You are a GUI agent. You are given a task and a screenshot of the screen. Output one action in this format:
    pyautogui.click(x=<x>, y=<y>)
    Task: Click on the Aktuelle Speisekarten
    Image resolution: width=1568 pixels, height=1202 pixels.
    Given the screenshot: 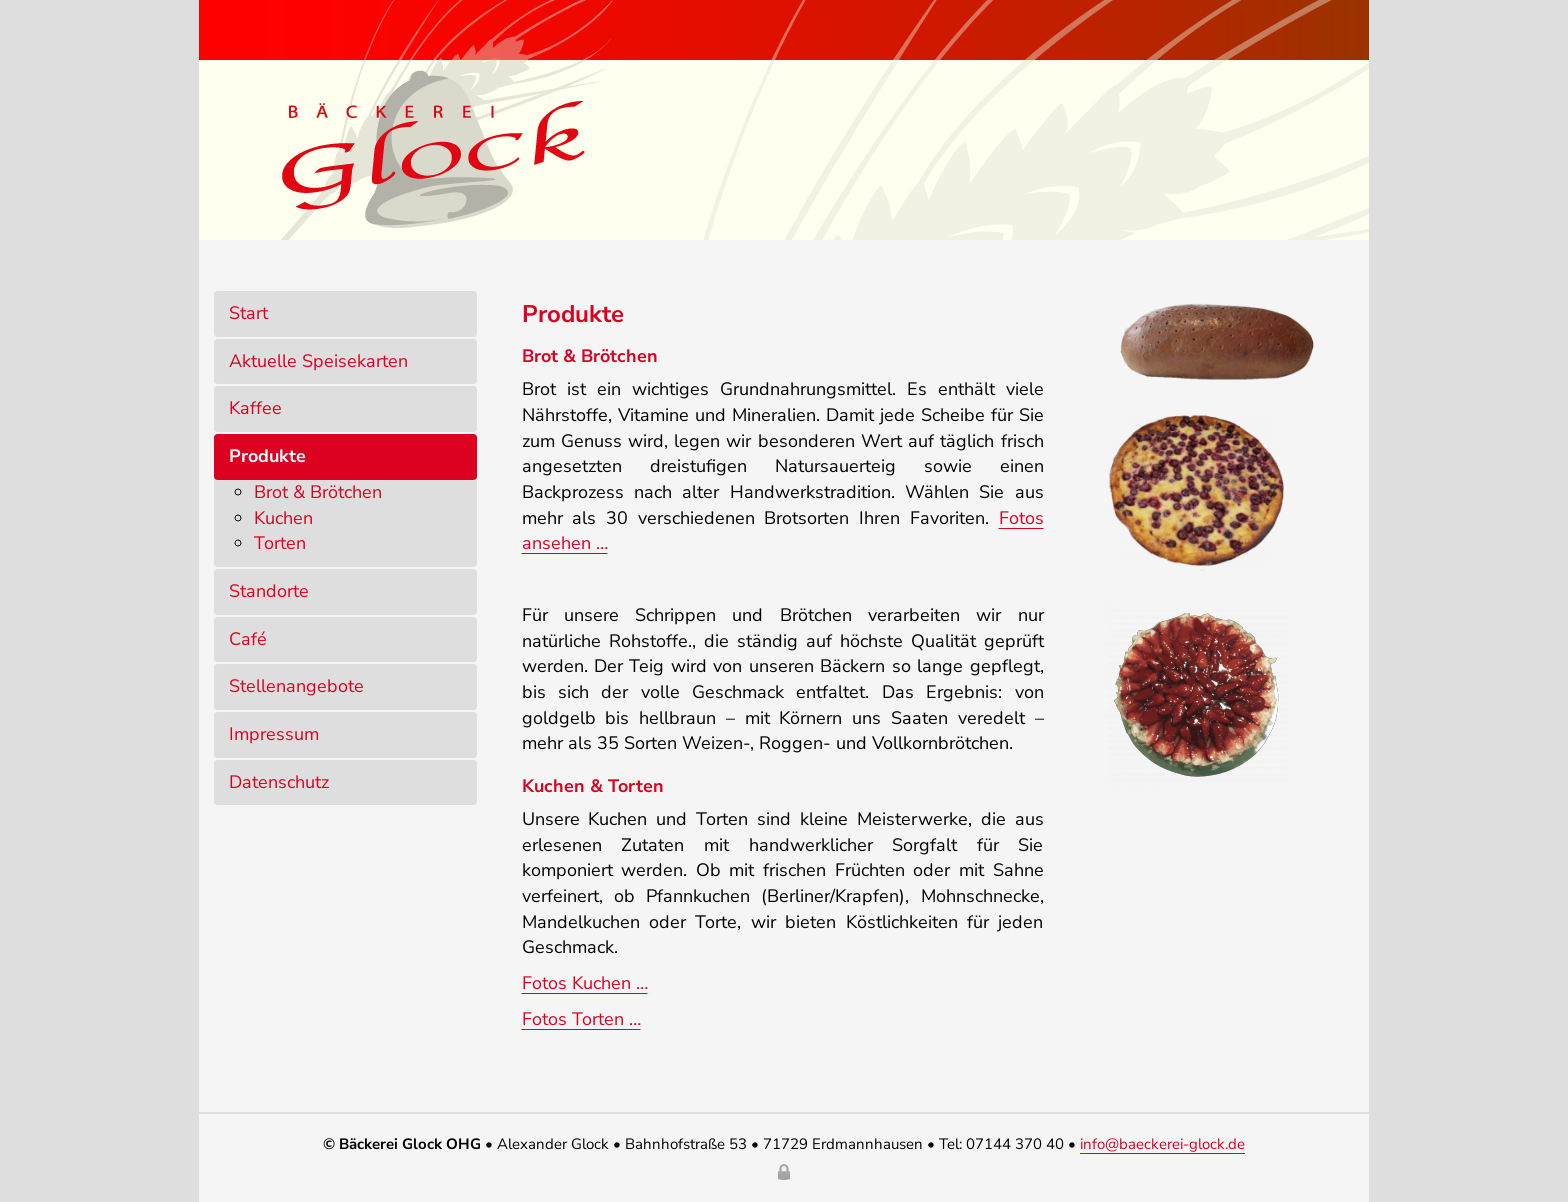 What is the action you would take?
    pyautogui.click(x=318, y=361)
    